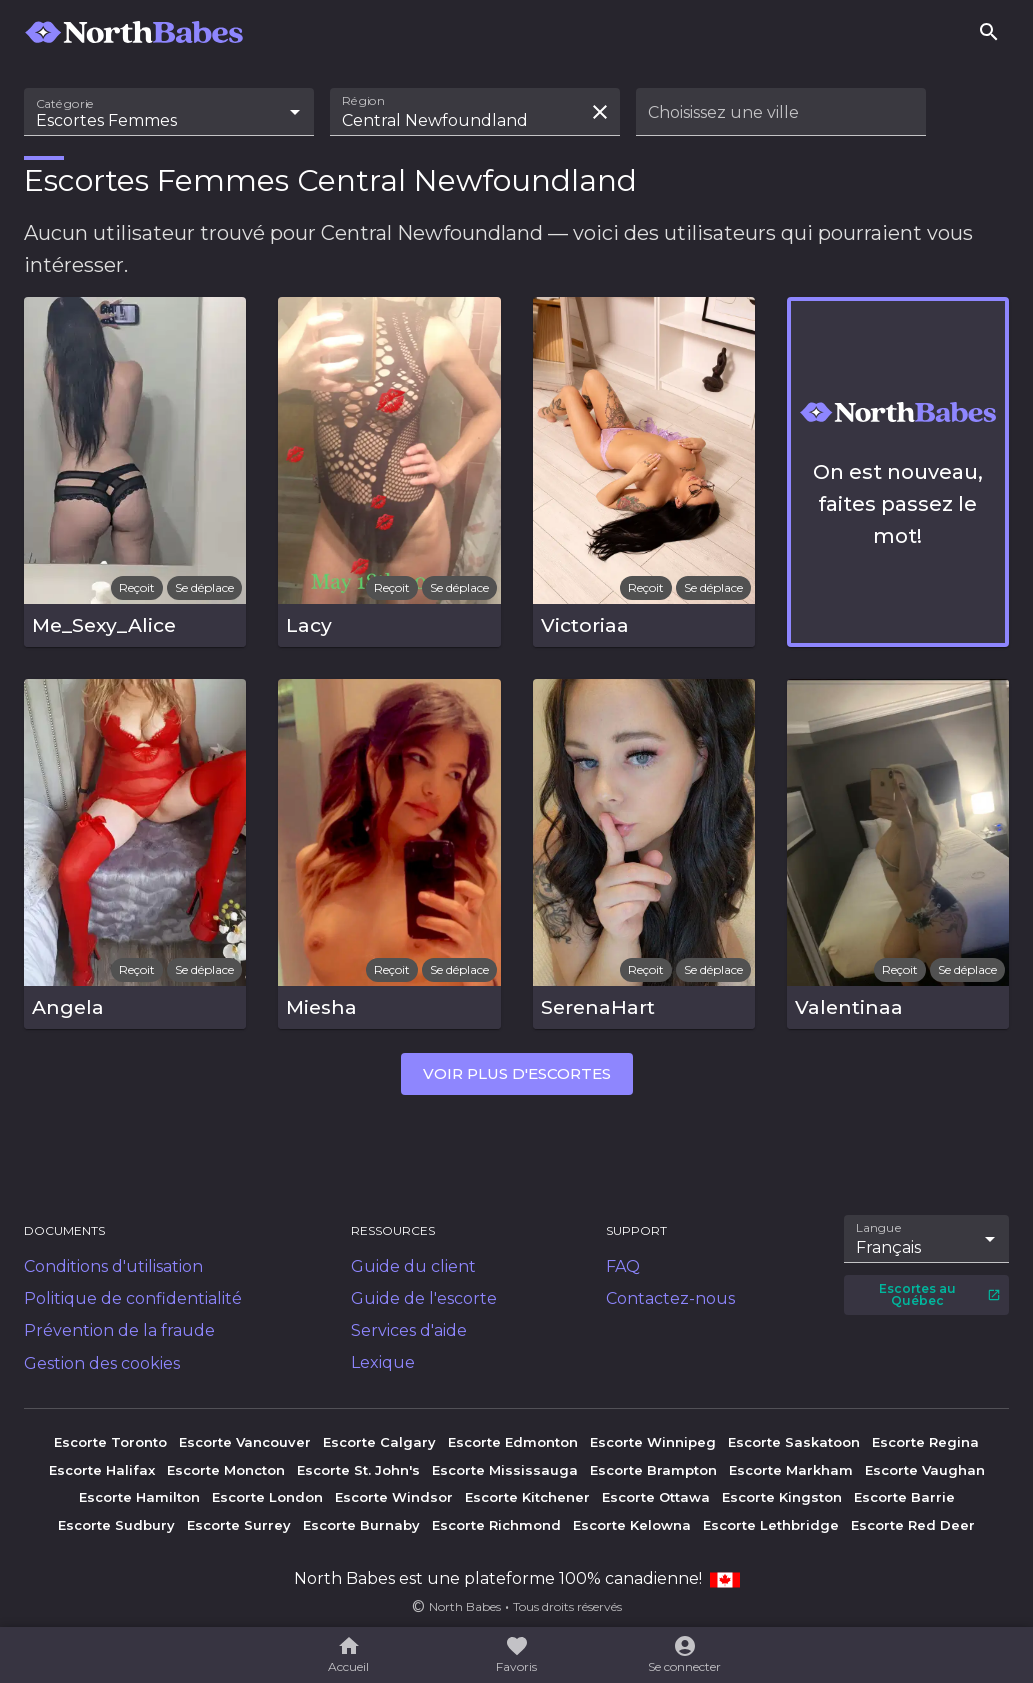 The width and height of the screenshot is (1033, 1683). What do you see at coordinates (465, 1606) in the screenshot?
I see `North Babes` at bounding box center [465, 1606].